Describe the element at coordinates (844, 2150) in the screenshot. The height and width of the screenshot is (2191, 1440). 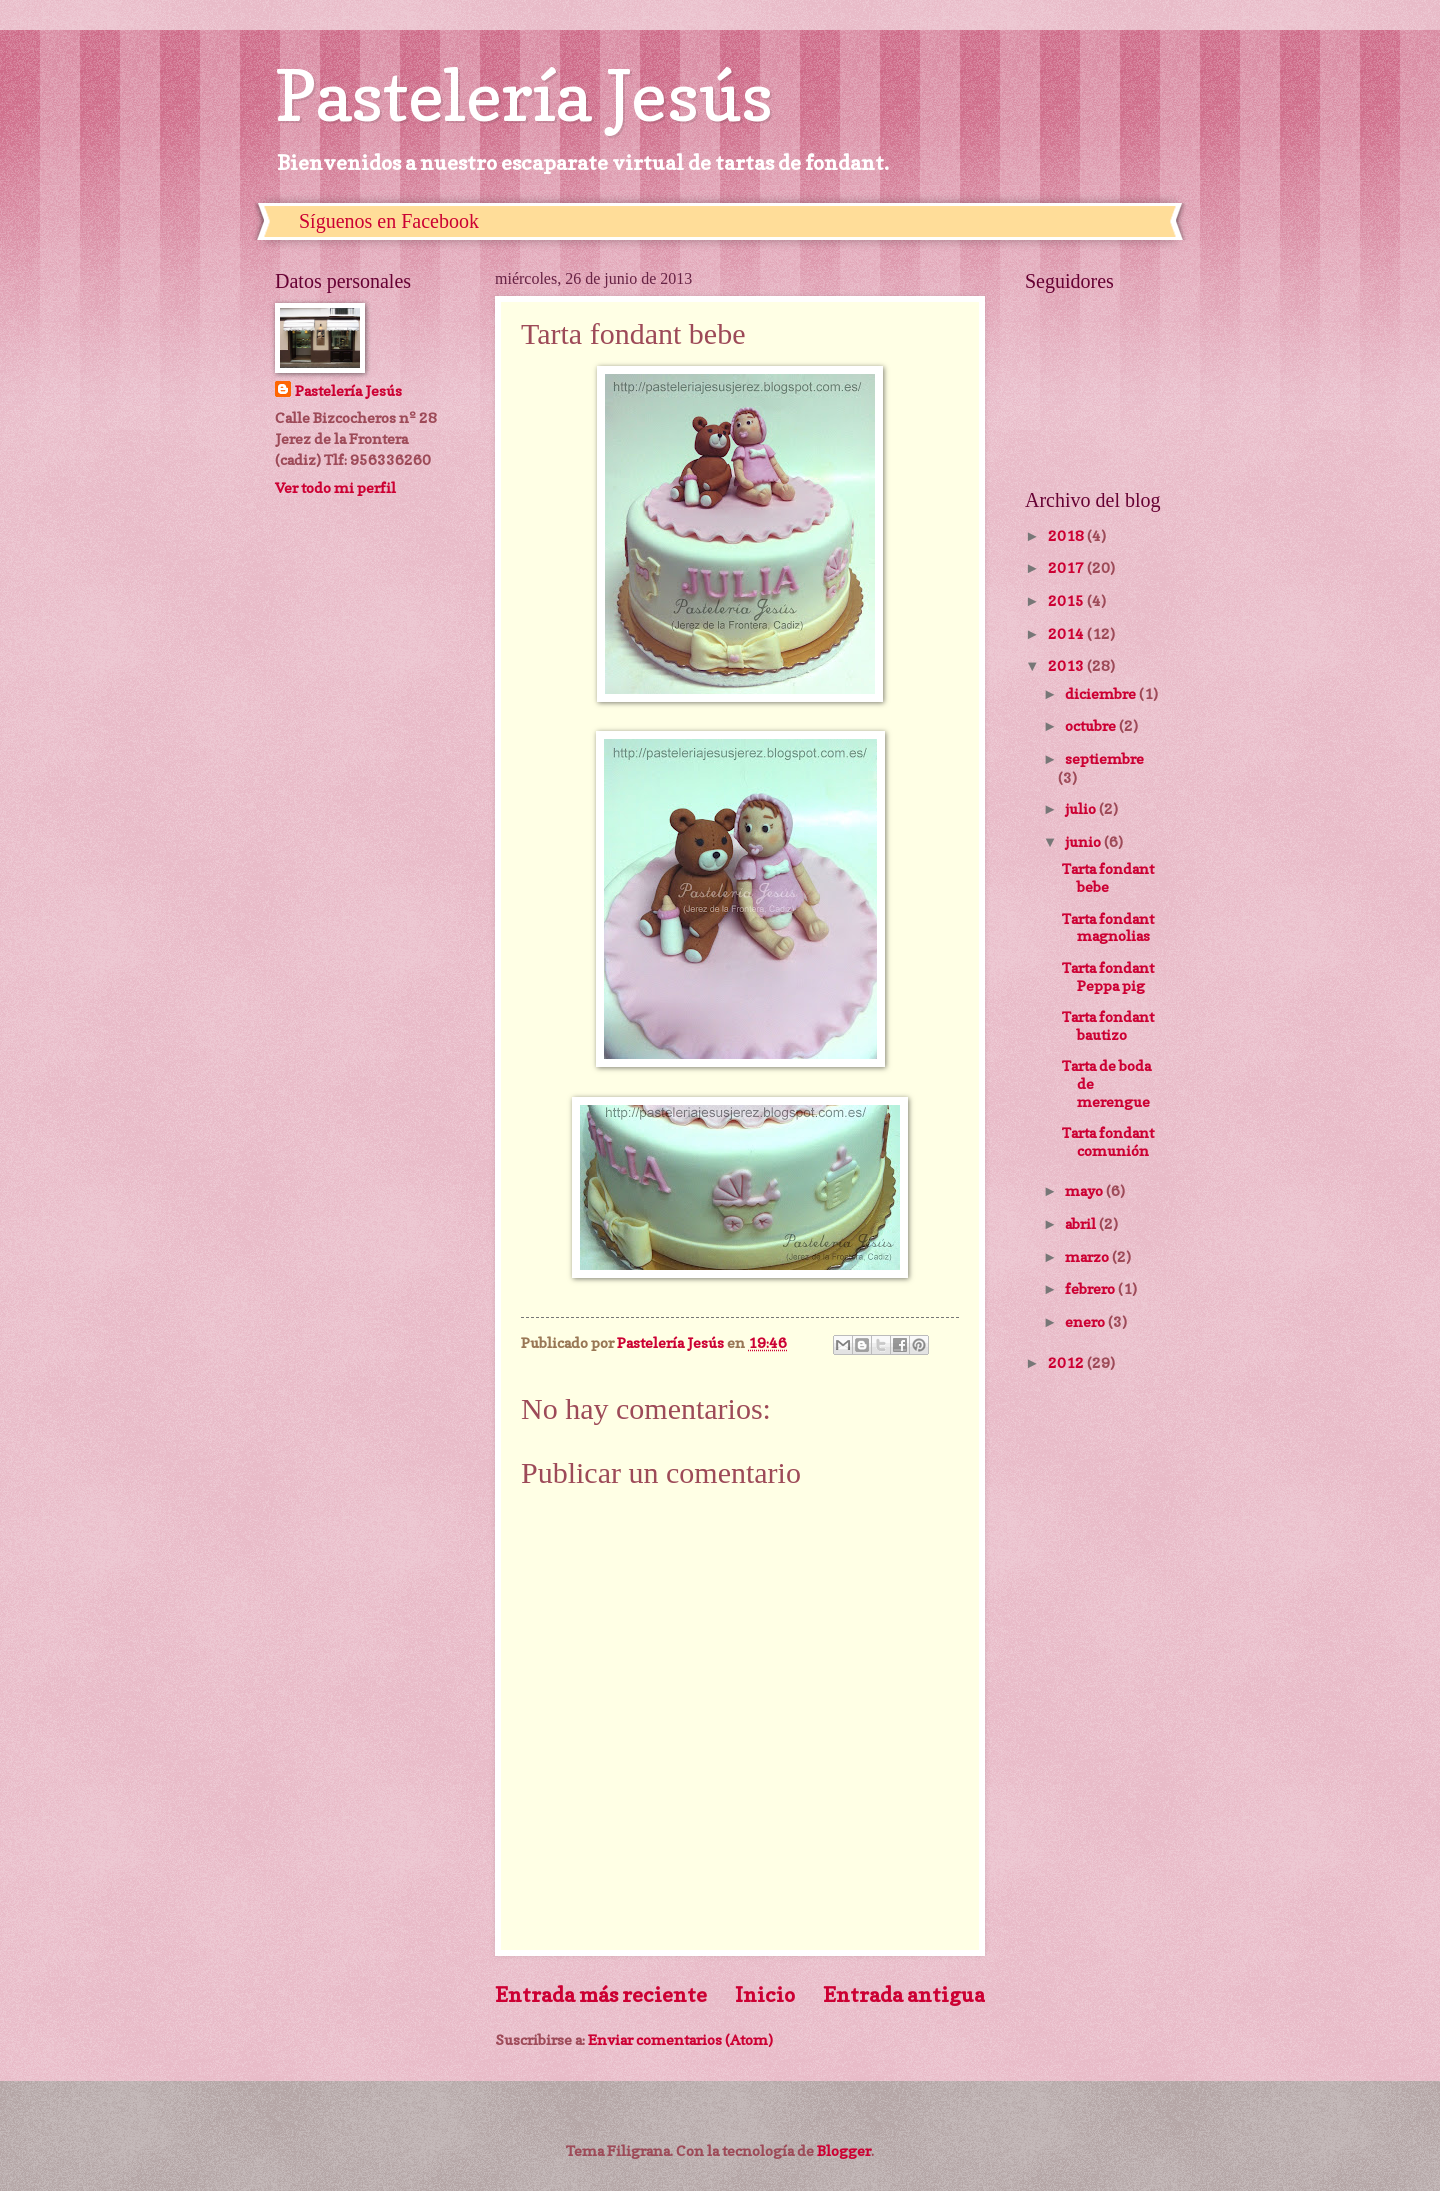
I see `Blogger` at that location.